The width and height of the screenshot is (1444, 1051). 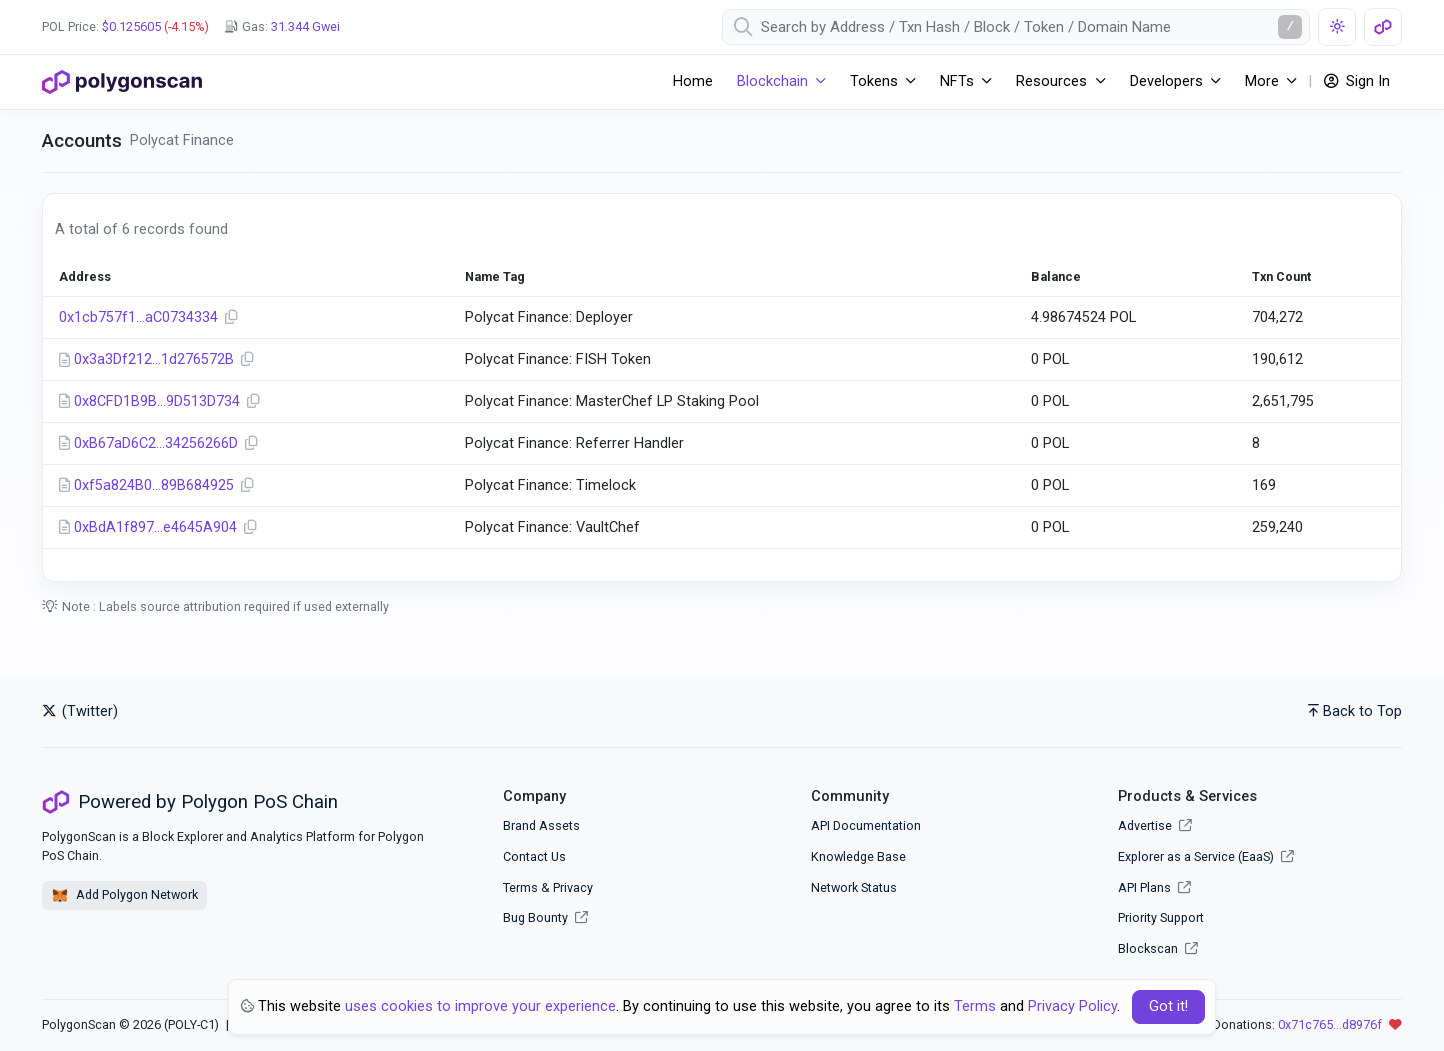 What do you see at coordinates (1158, 948) in the screenshot?
I see `Blockscan` at bounding box center [1158, 948].